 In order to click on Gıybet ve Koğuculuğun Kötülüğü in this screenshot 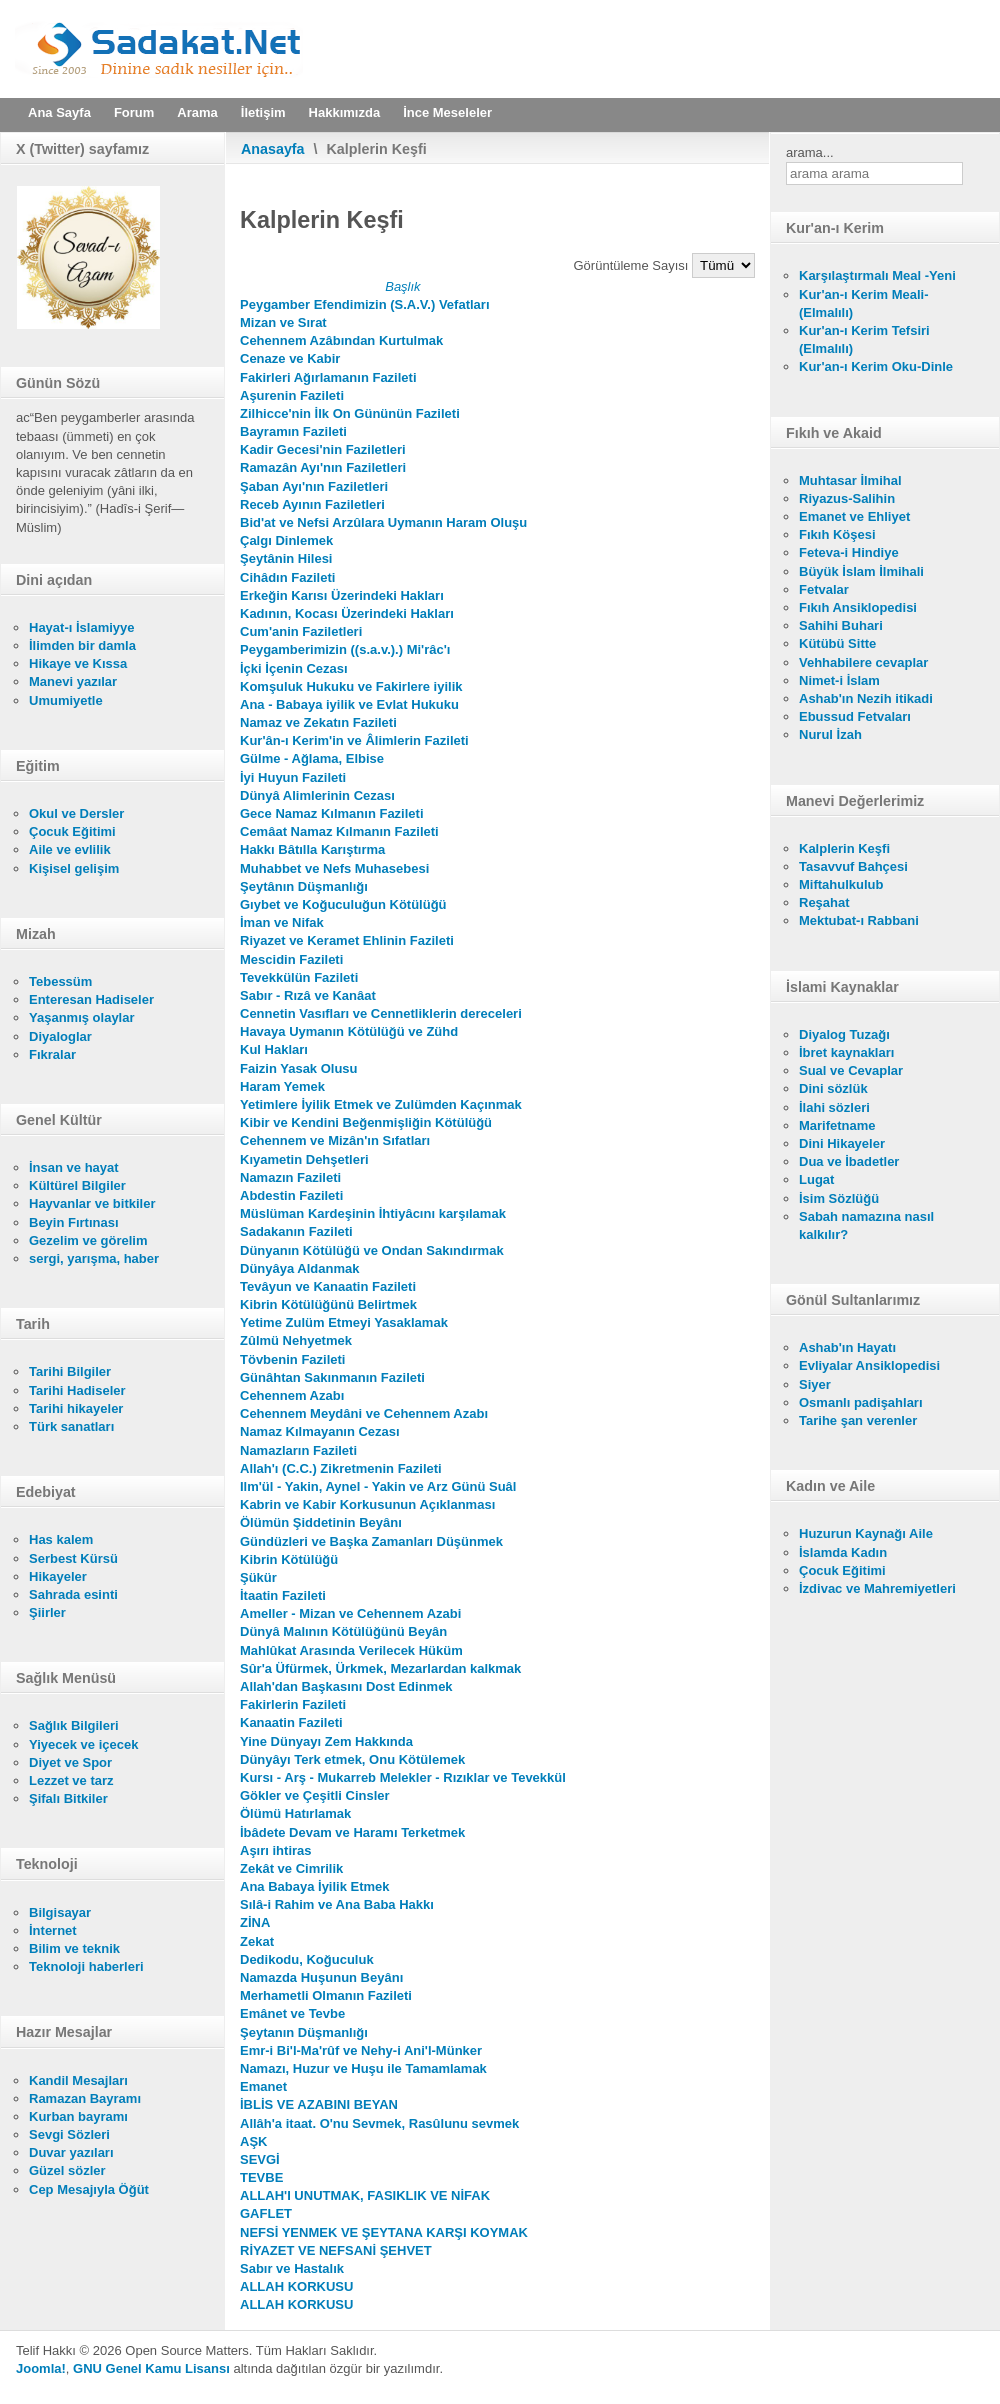, I will do `click(343, 904)`.